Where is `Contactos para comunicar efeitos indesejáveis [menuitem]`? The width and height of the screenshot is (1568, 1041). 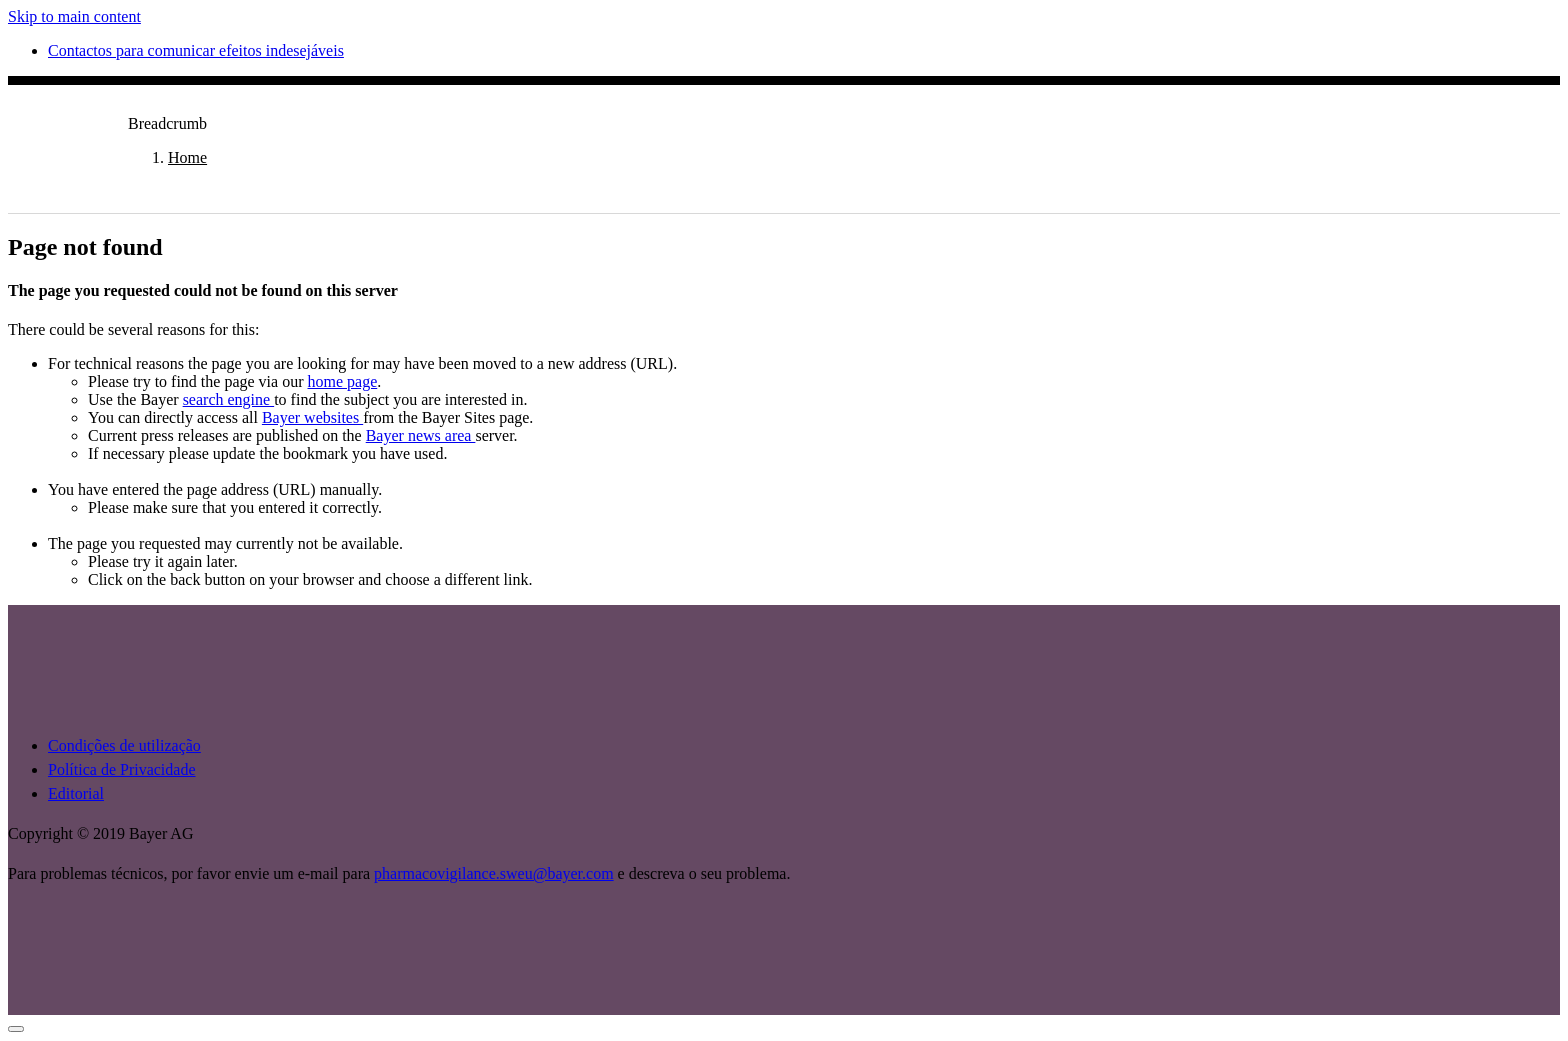 Contactos para comunicar efeitos indesejáveis [menuitem] is located at coordinates (196, 50).